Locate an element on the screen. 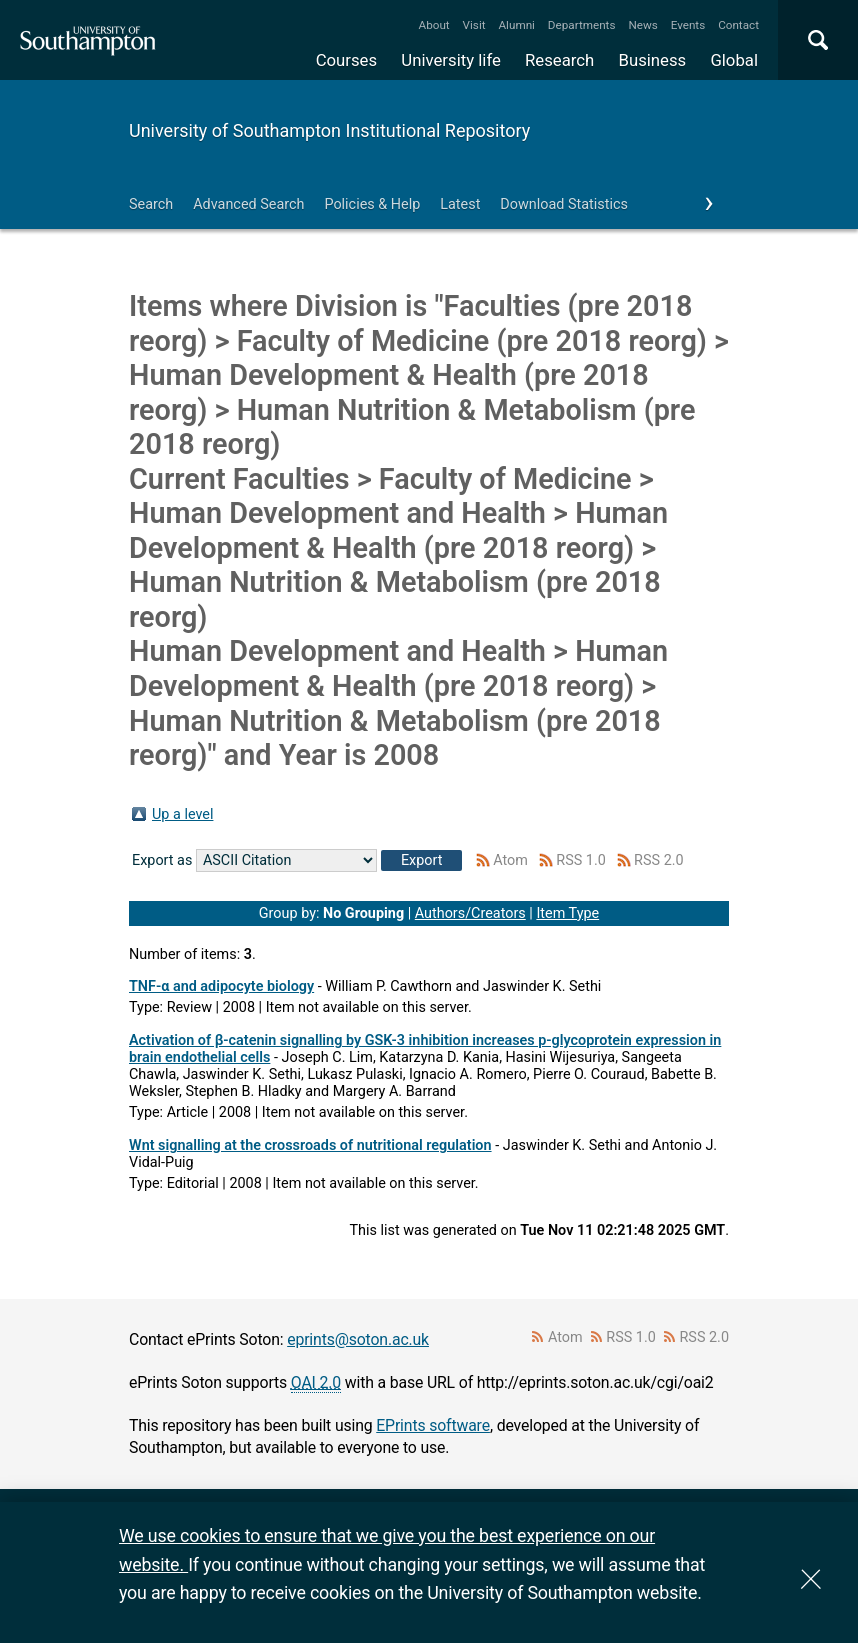 The image size is (858, 1643). RSS 1.0 is located at coordinates (581, 860).